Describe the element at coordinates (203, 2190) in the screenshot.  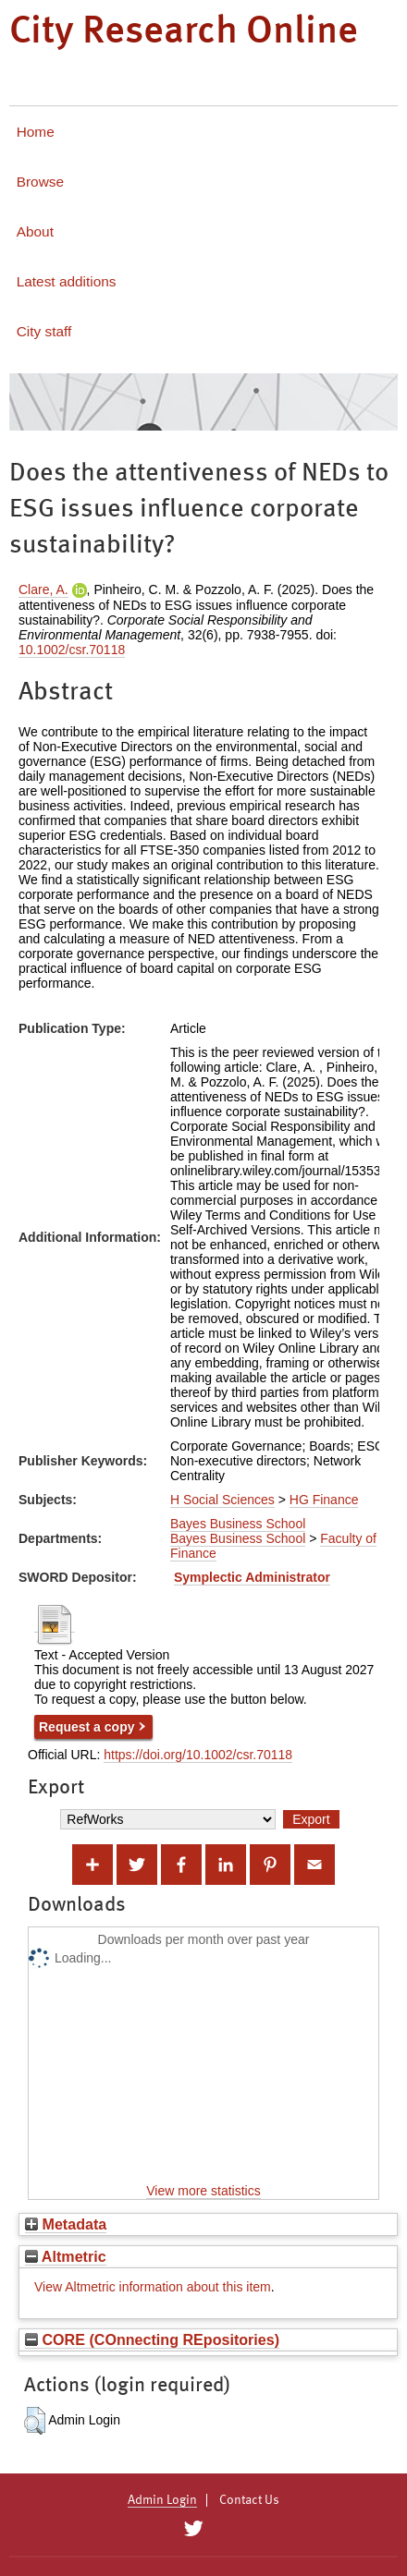
I see `View more statistics` at that location.